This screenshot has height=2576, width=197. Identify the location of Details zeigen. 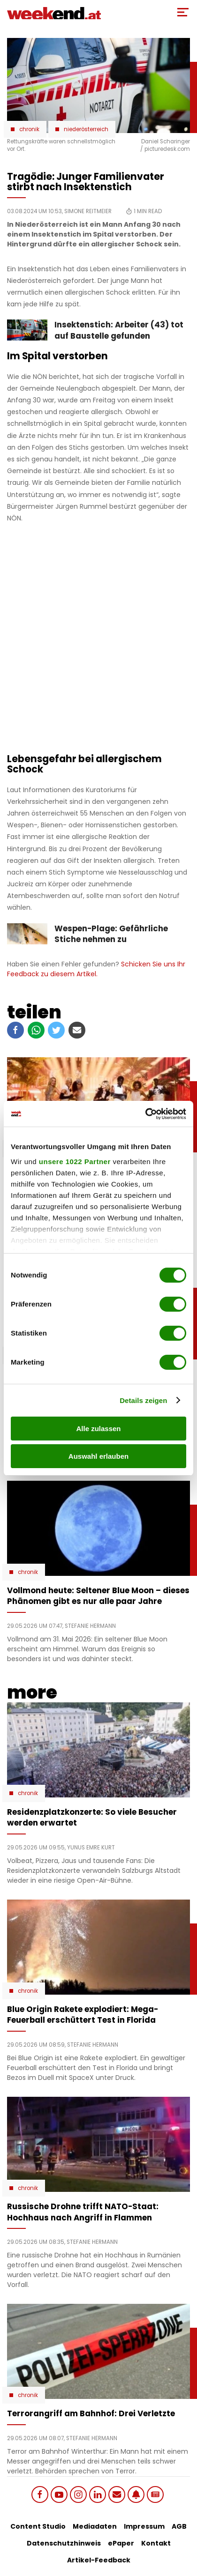
(143, 1400).